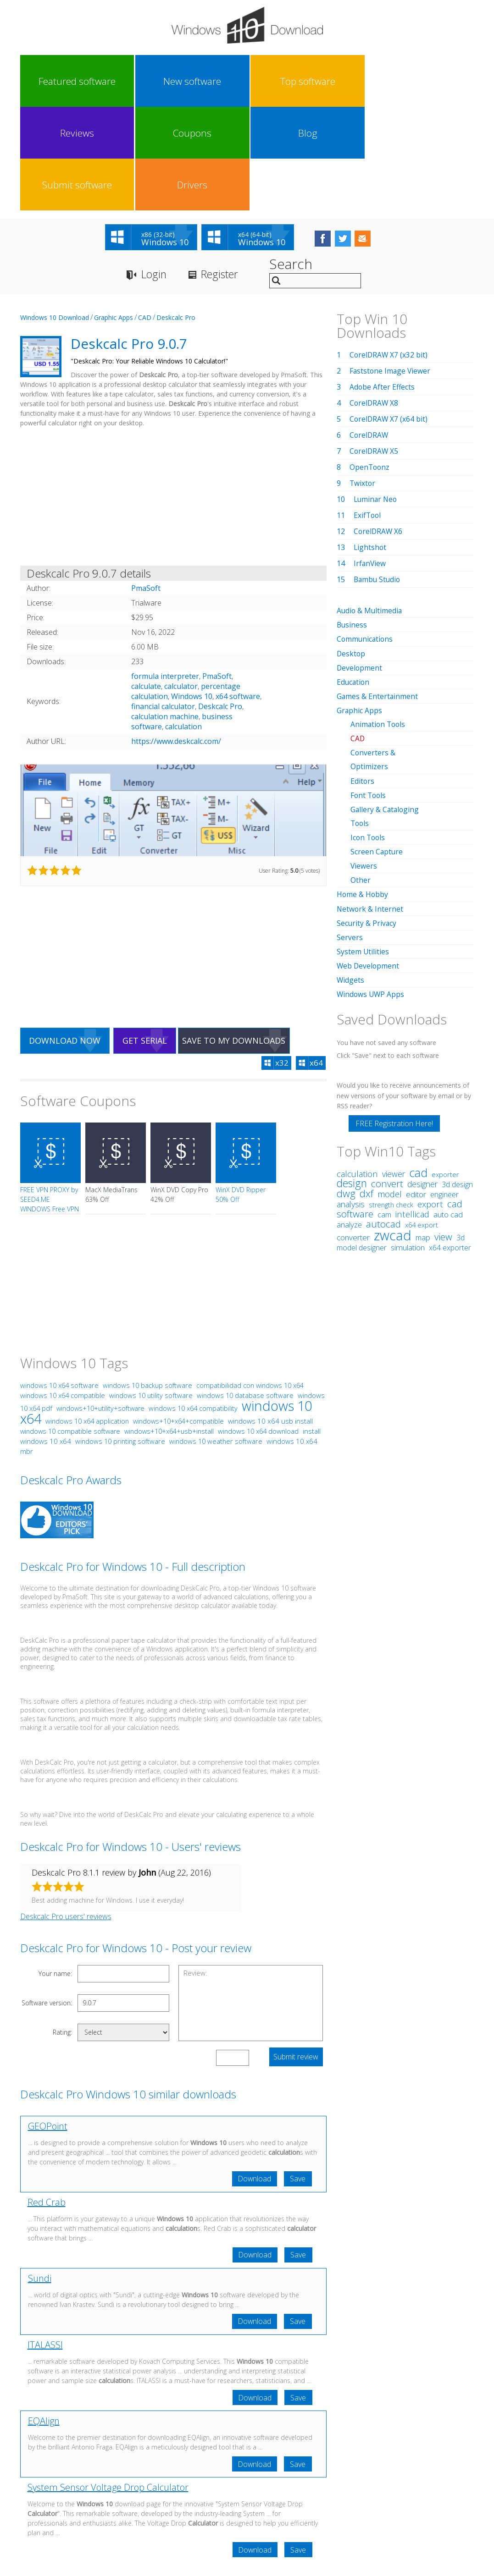  Describe the element at coordinates (65, 1815) in the screenshot. I see `Deskcalc Pro users' reviews` at that location.